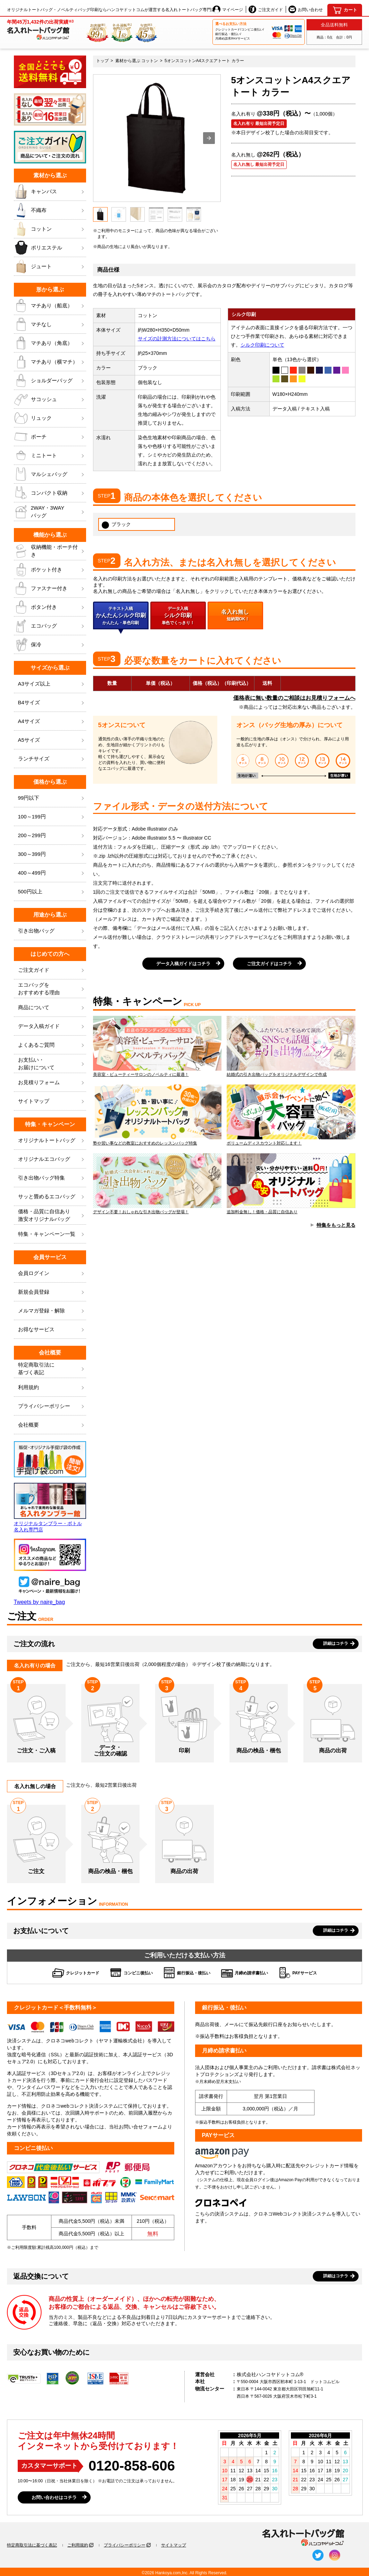 The width and height of the screenshot is (369, 2576). I want to click on 美容室・ビューティーサロンのノベルティに最適！, so click(157, 1046).